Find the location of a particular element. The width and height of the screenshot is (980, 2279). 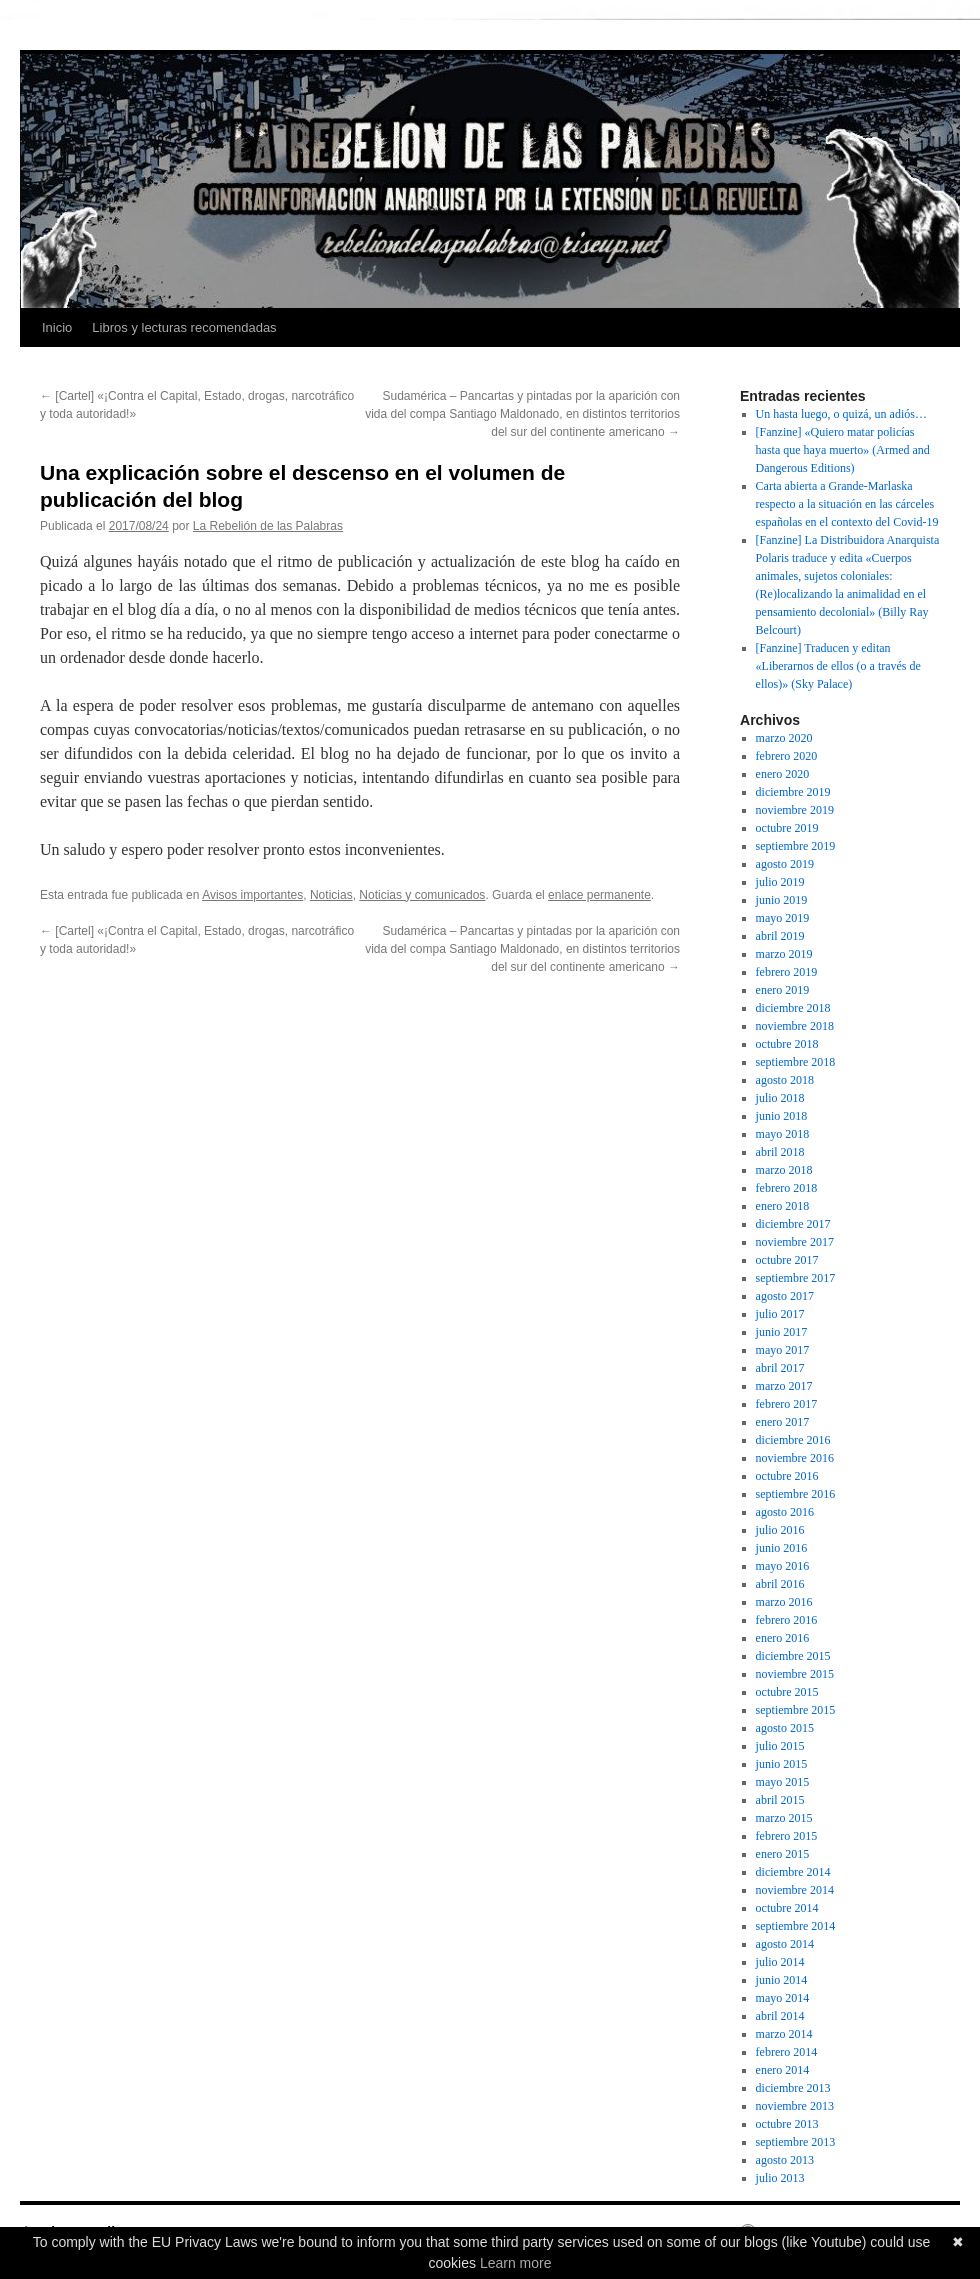

octubre 2013 is located at coordinates (787, 2124).